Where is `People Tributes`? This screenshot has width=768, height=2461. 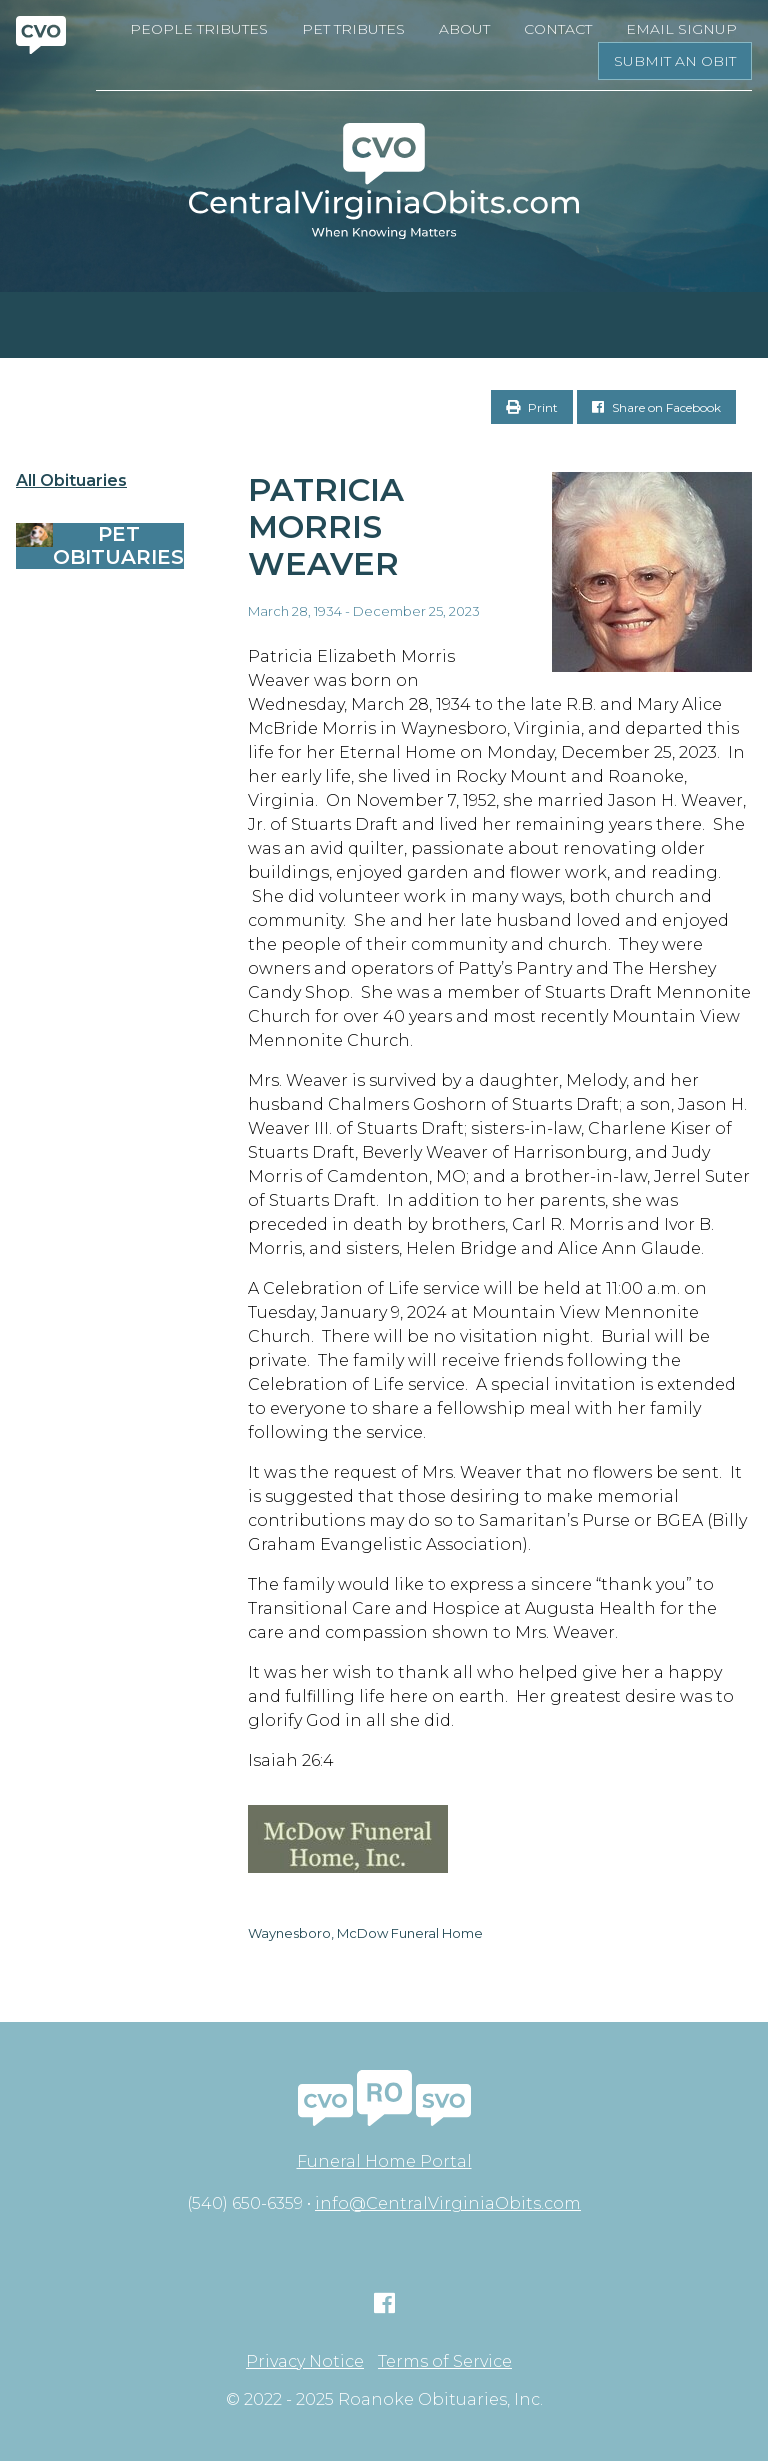
People Tributes is located at coordinates (199, 29).